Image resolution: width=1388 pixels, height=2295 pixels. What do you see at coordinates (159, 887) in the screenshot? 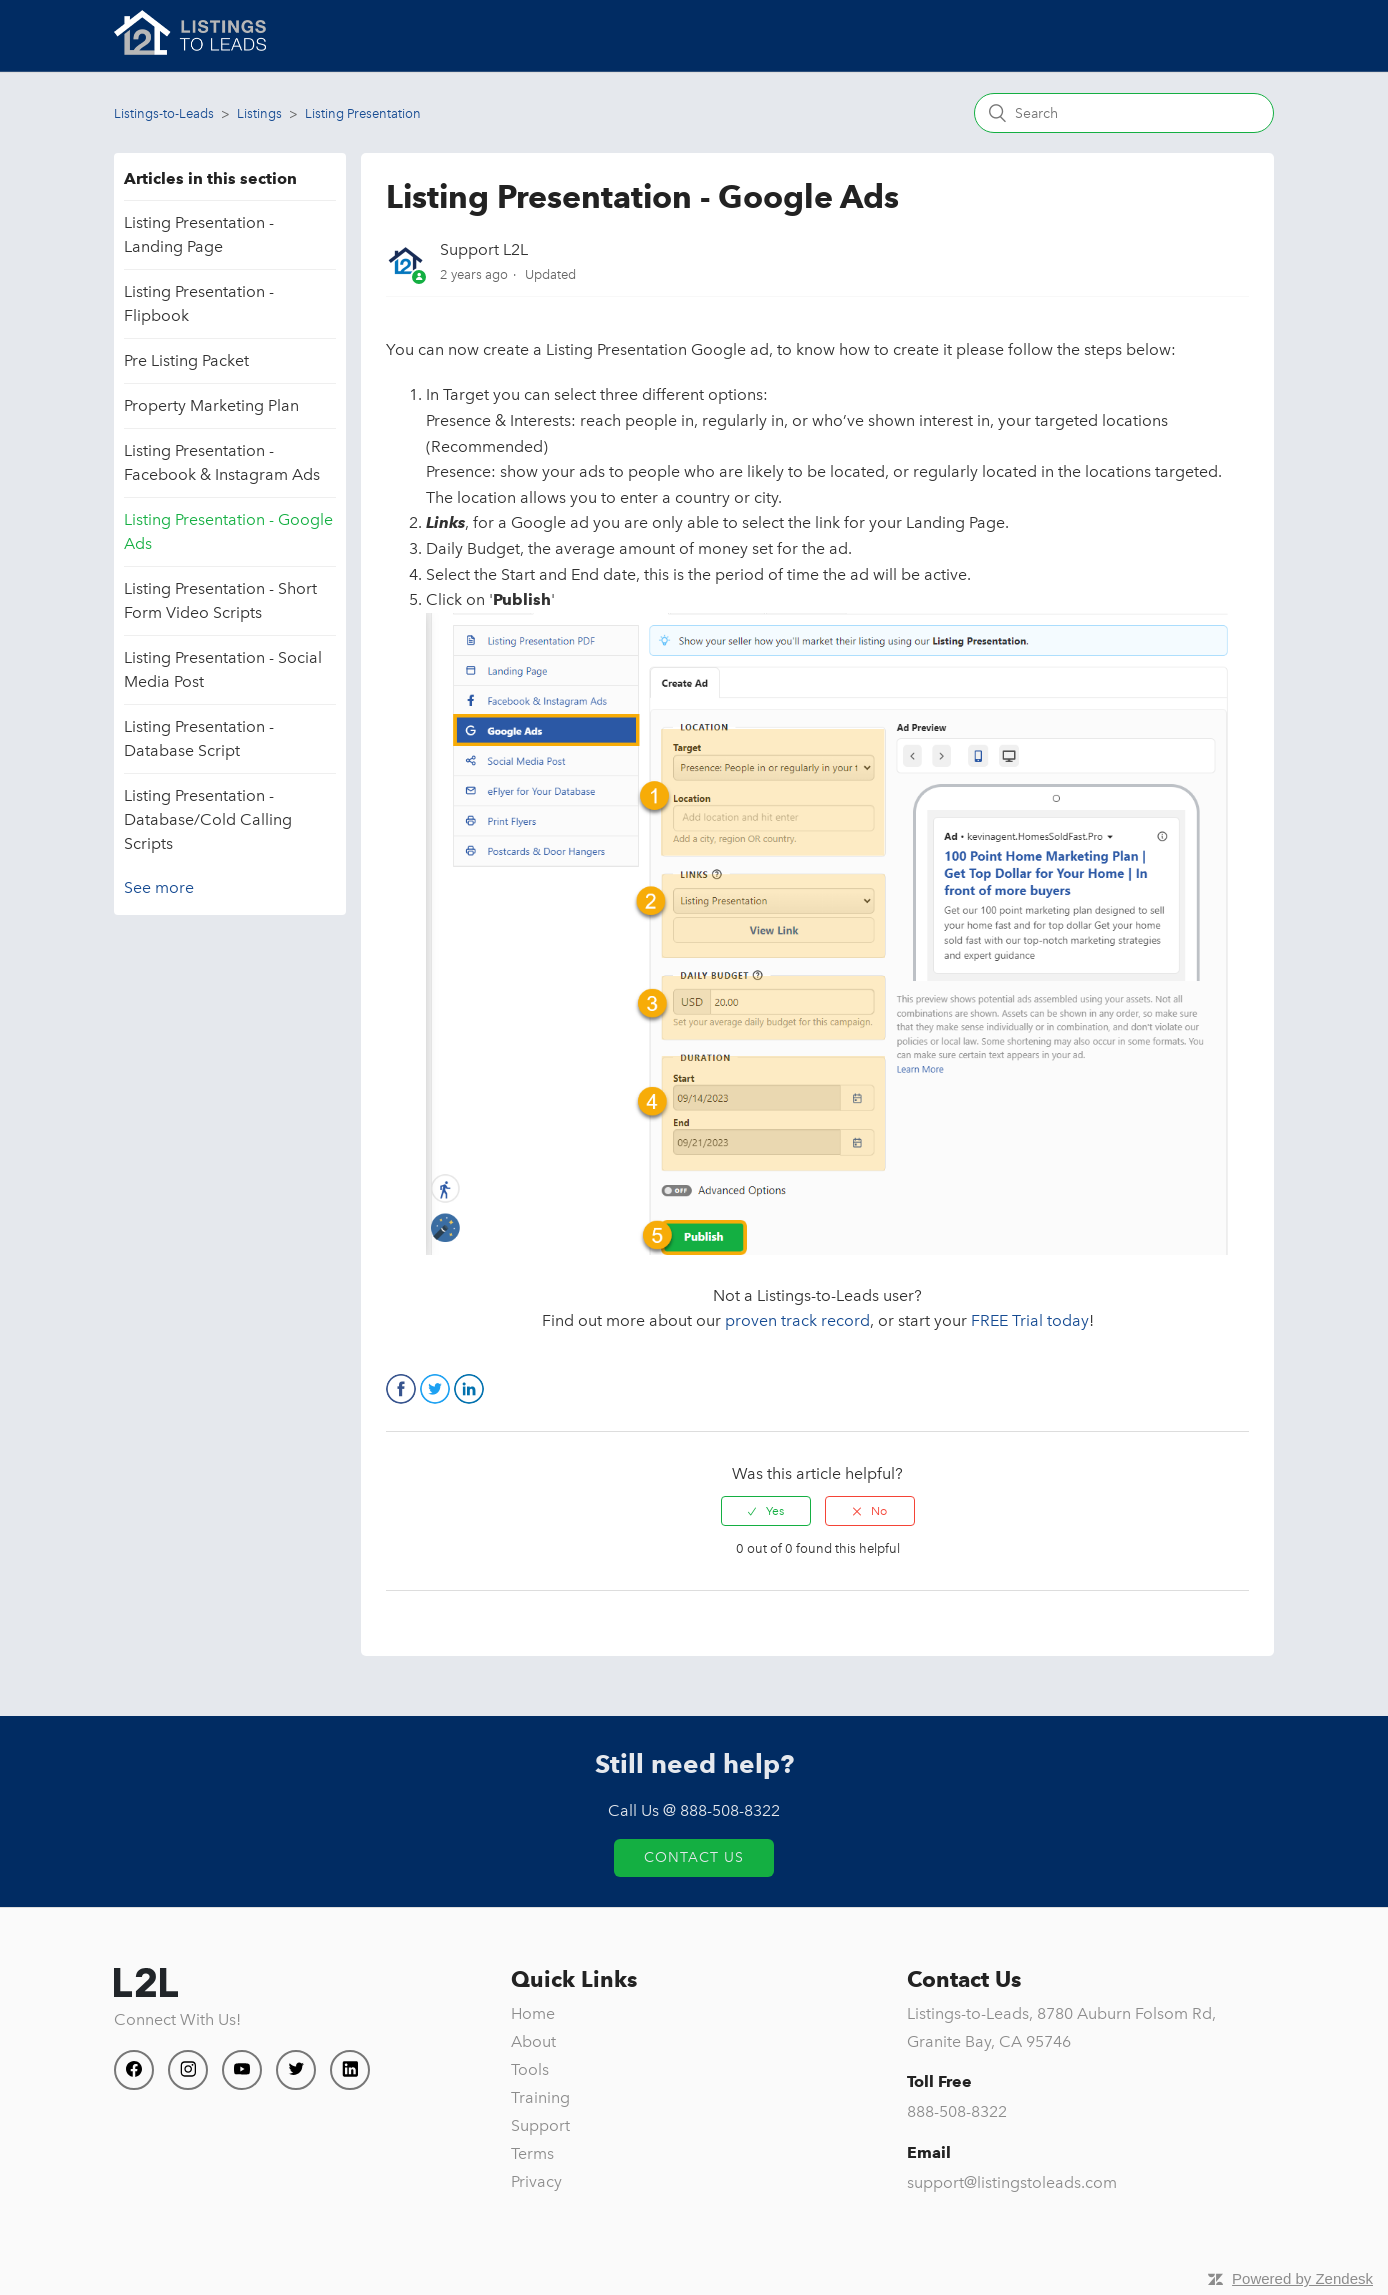
I see `See more` at bounding box center [159, 887].